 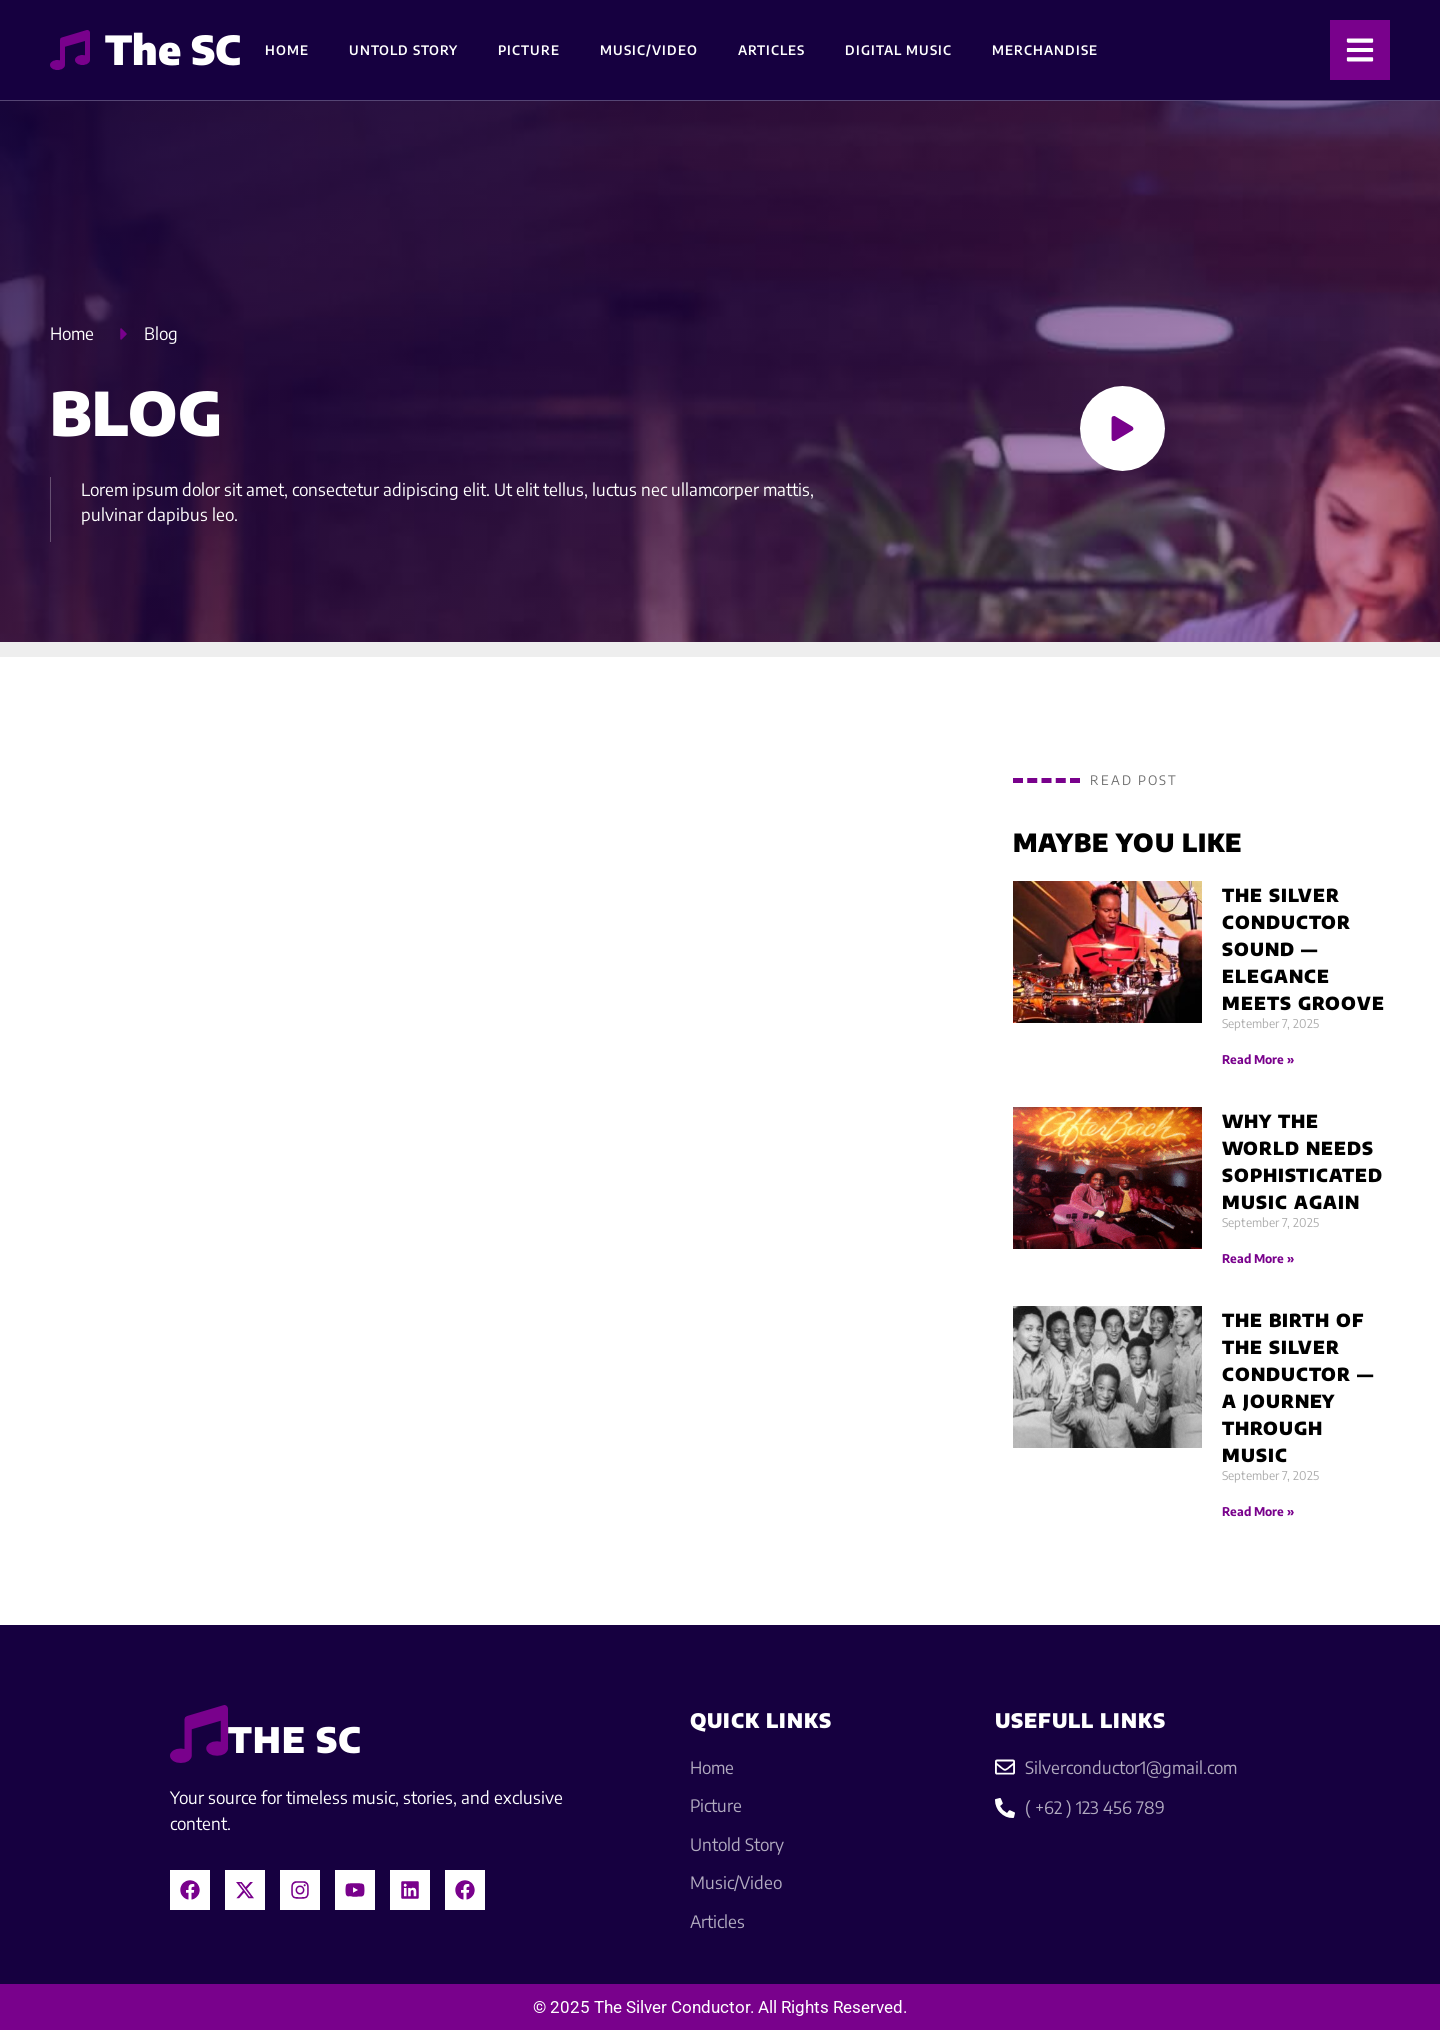 What do you see at coordinates (1045, 50) in the screenshot?
I see `Merchandise` at bounding box center [1045, 50].